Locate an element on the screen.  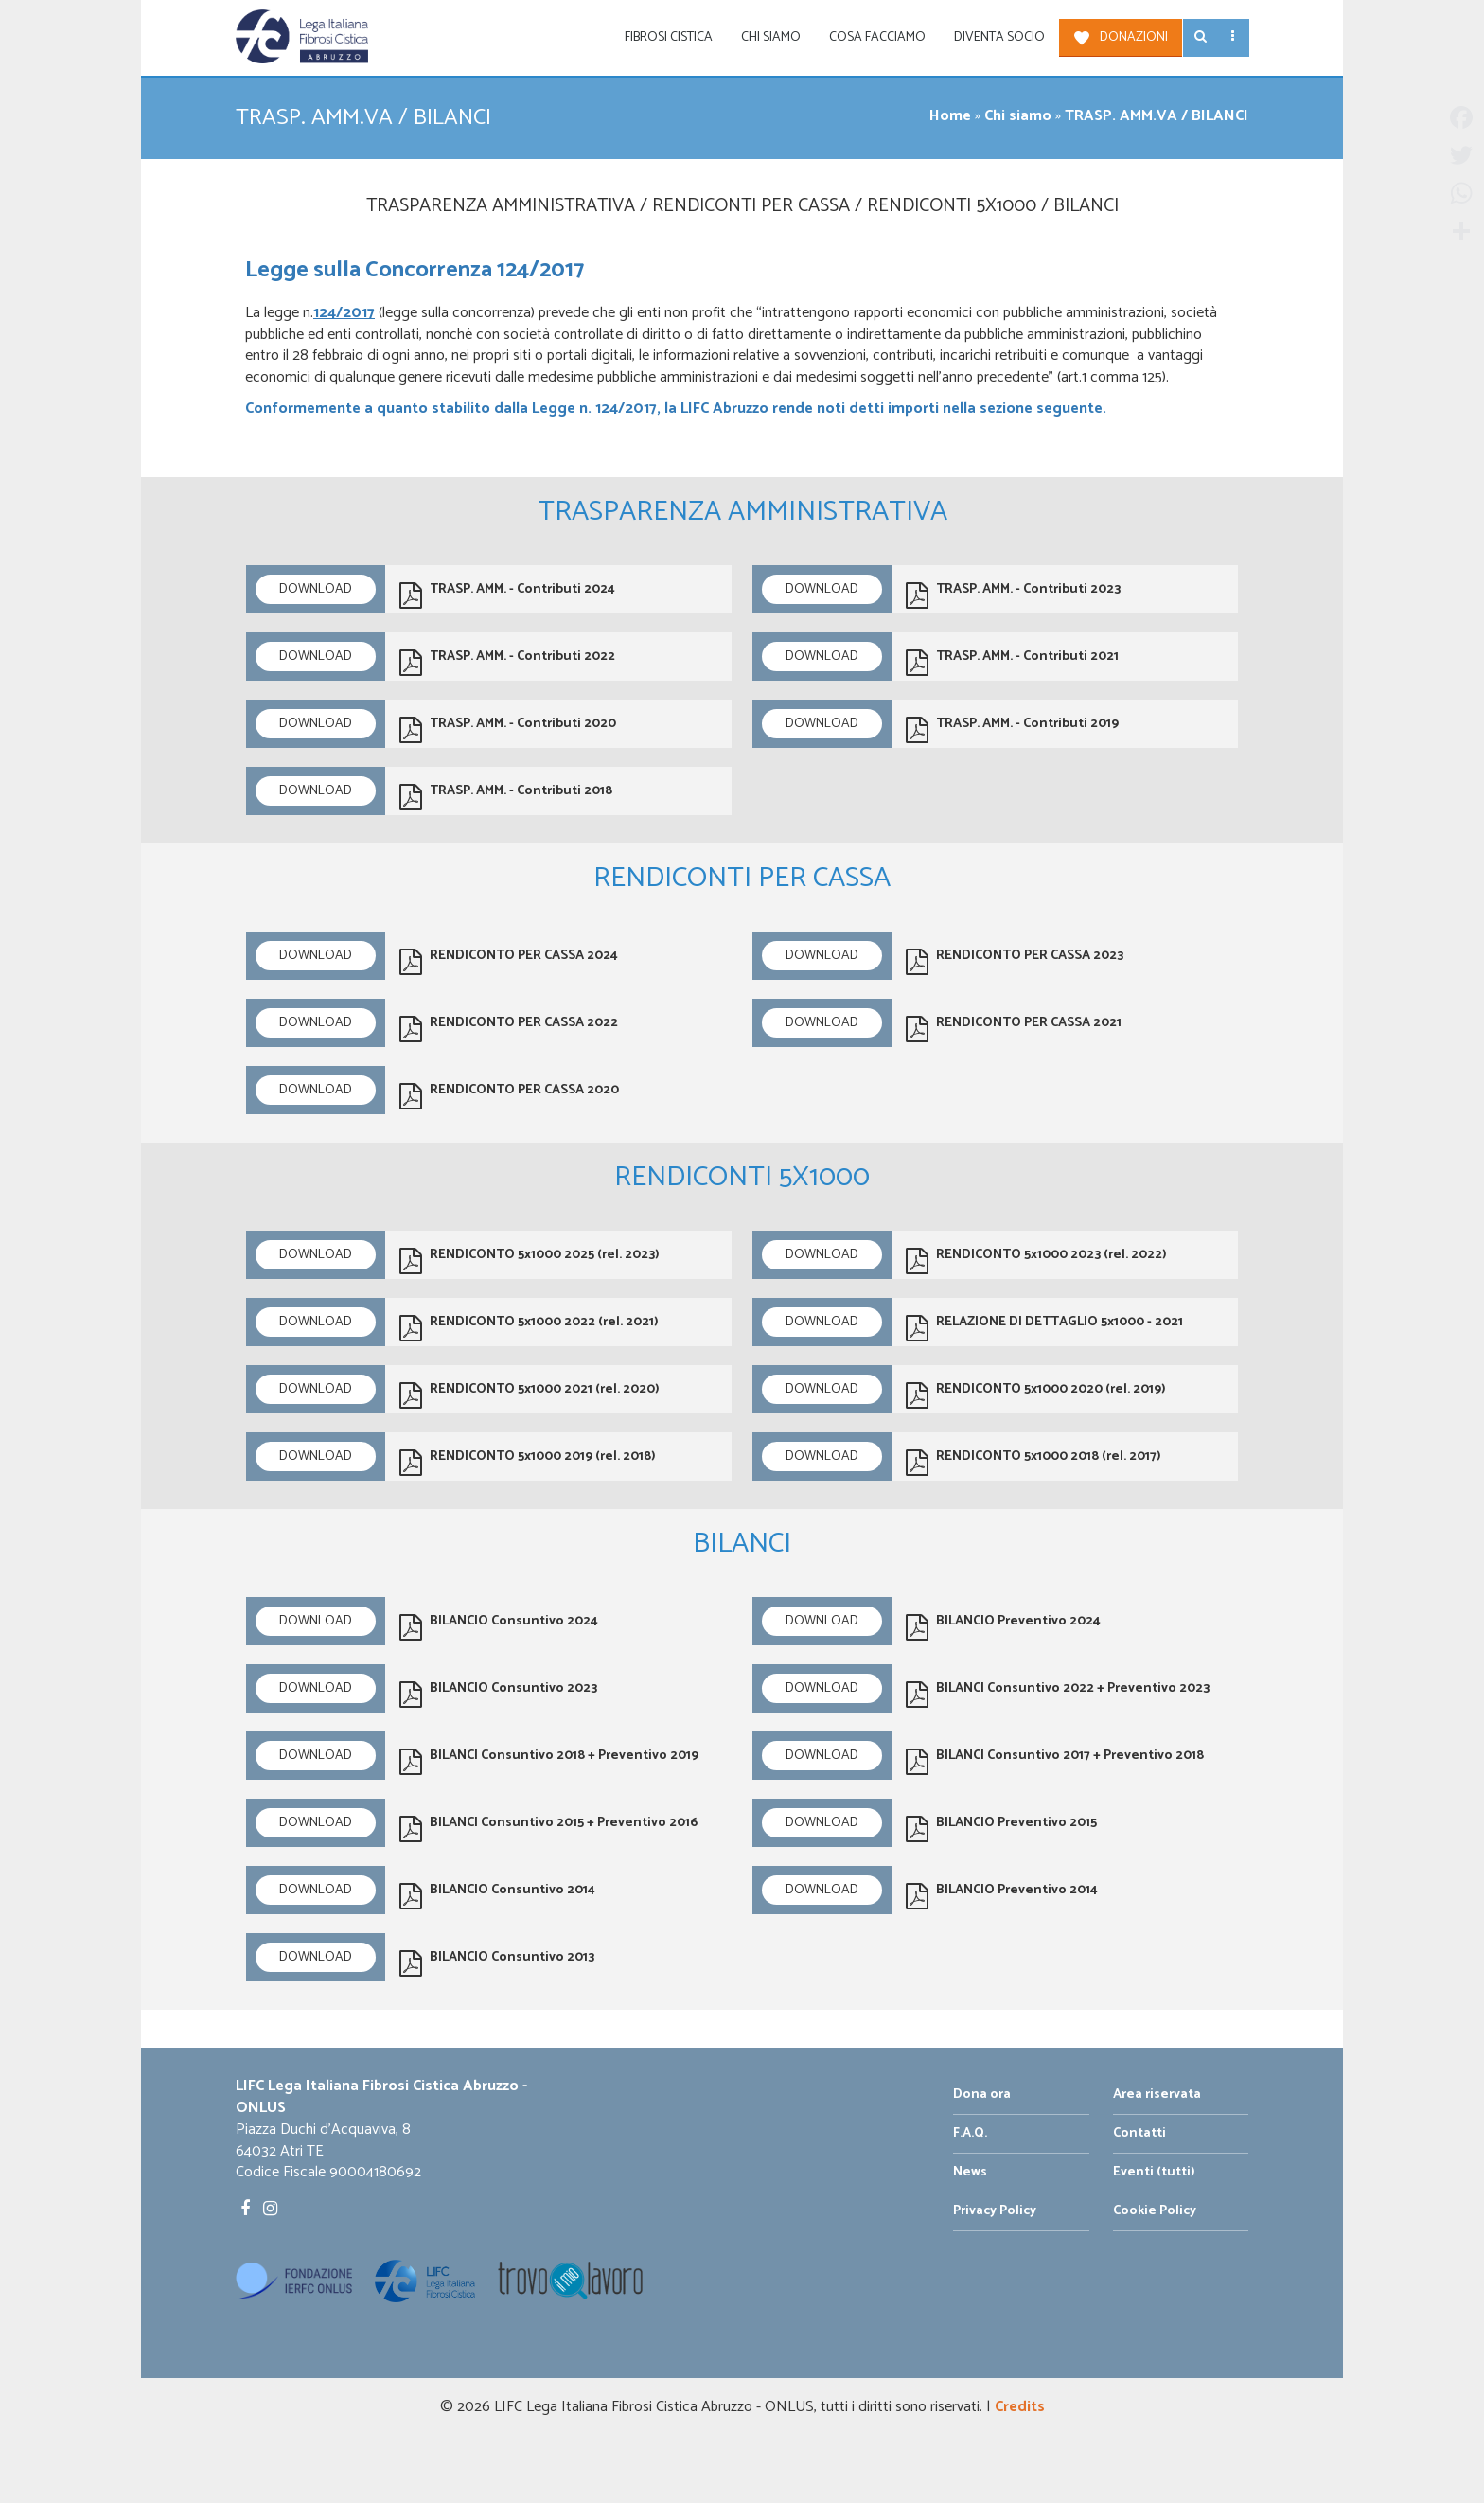
Download is located at coordinates (315, 589).